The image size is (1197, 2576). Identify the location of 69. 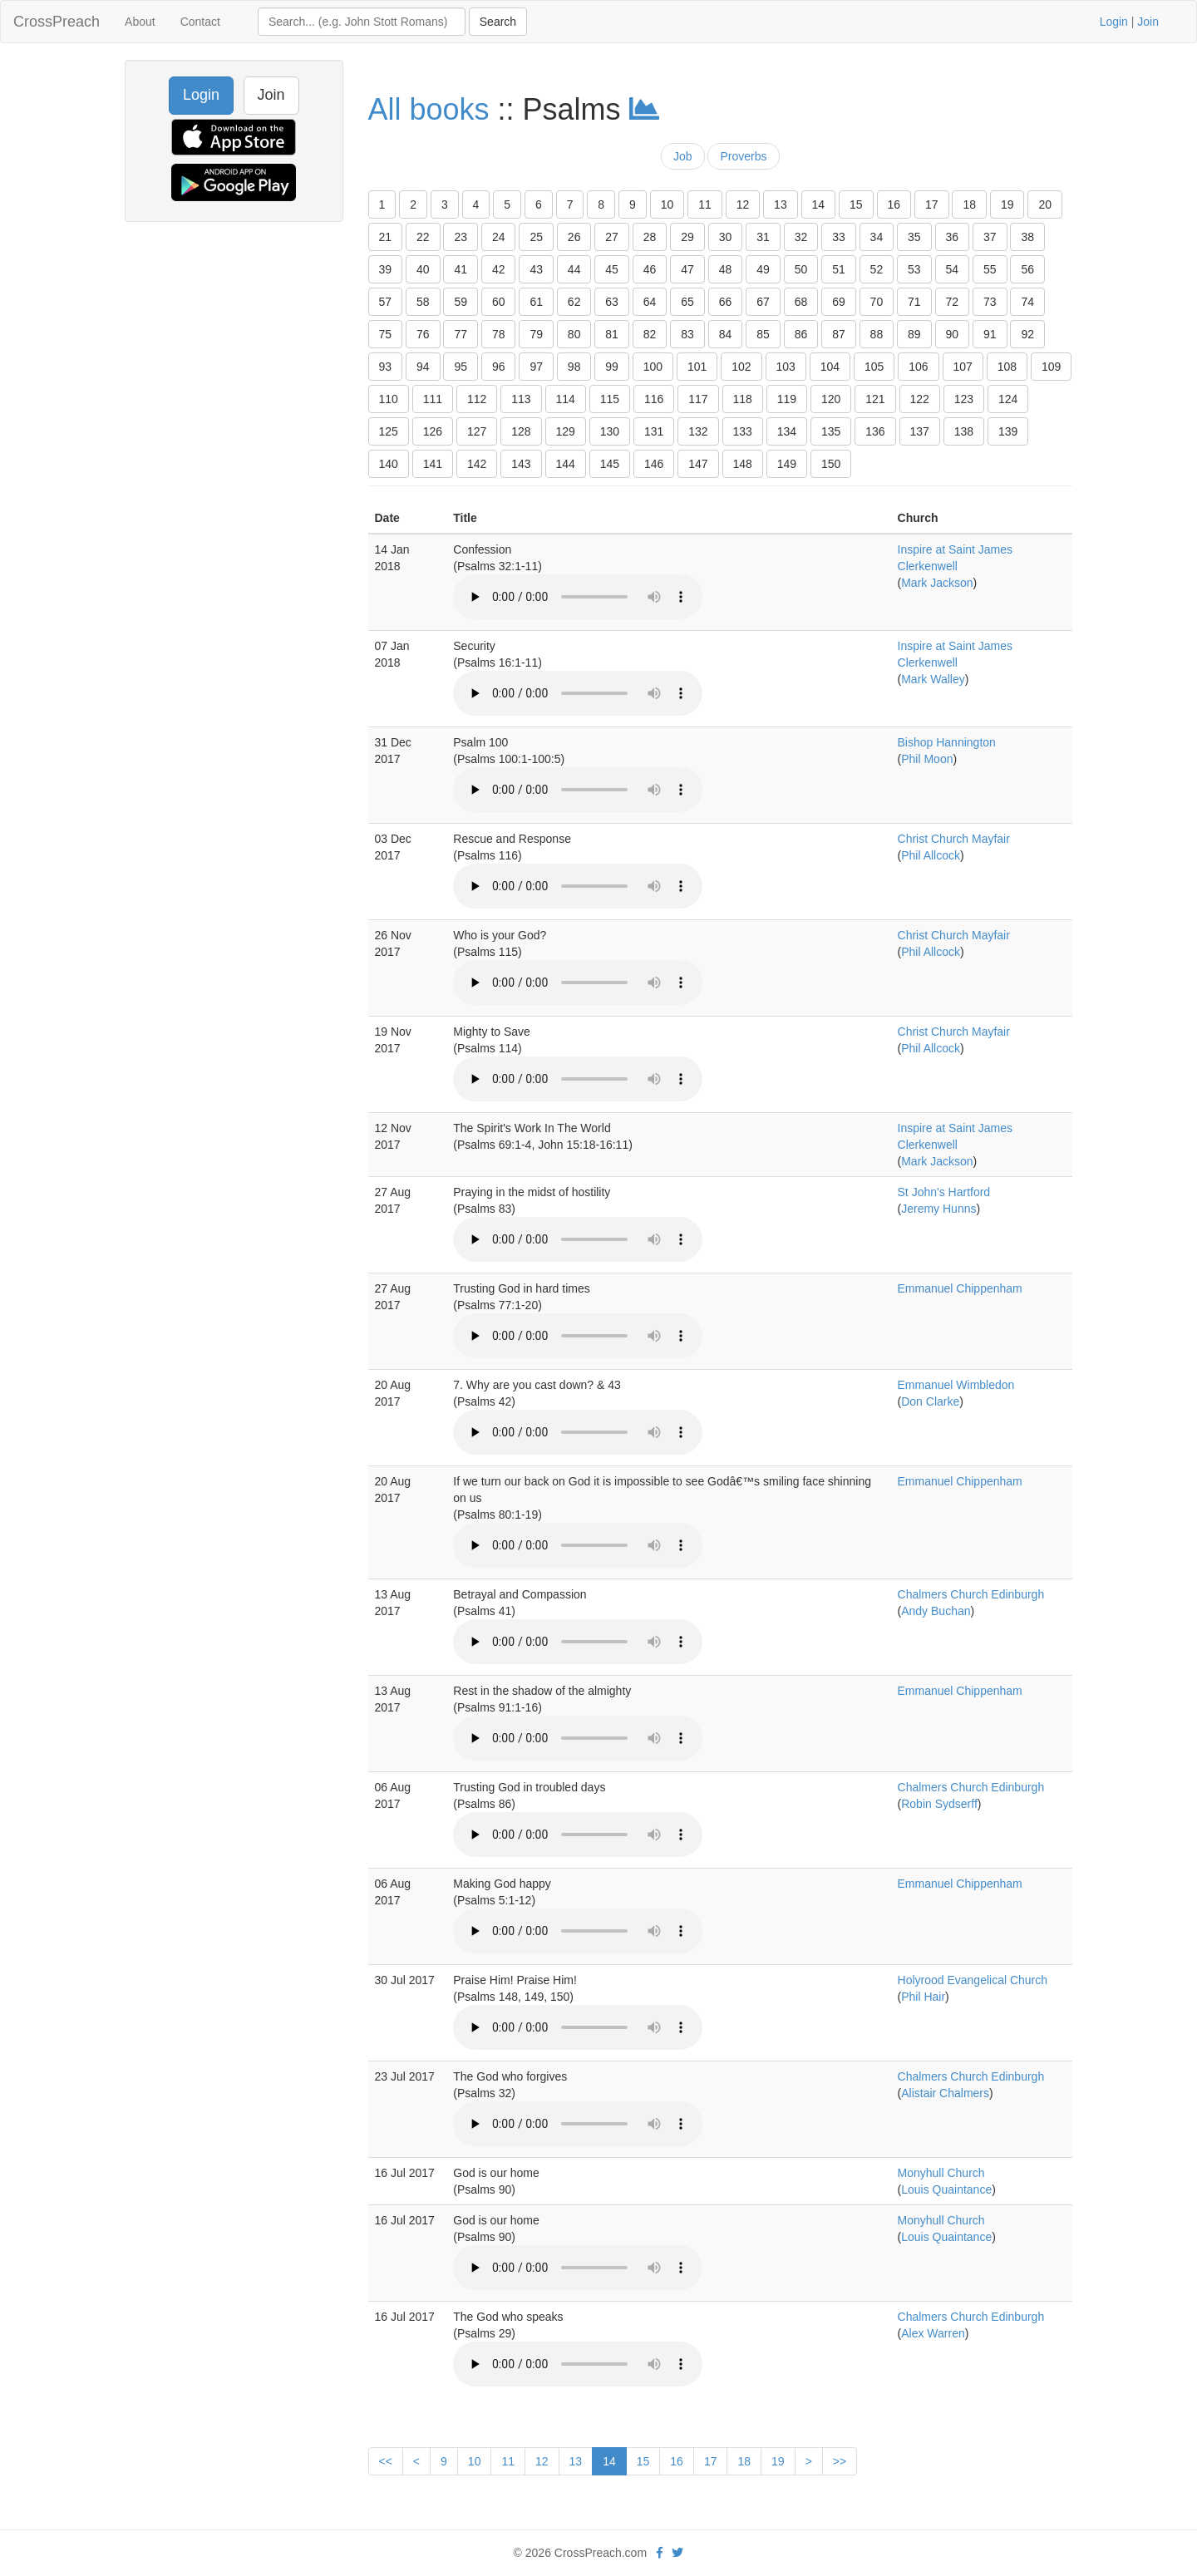
(838, 301).